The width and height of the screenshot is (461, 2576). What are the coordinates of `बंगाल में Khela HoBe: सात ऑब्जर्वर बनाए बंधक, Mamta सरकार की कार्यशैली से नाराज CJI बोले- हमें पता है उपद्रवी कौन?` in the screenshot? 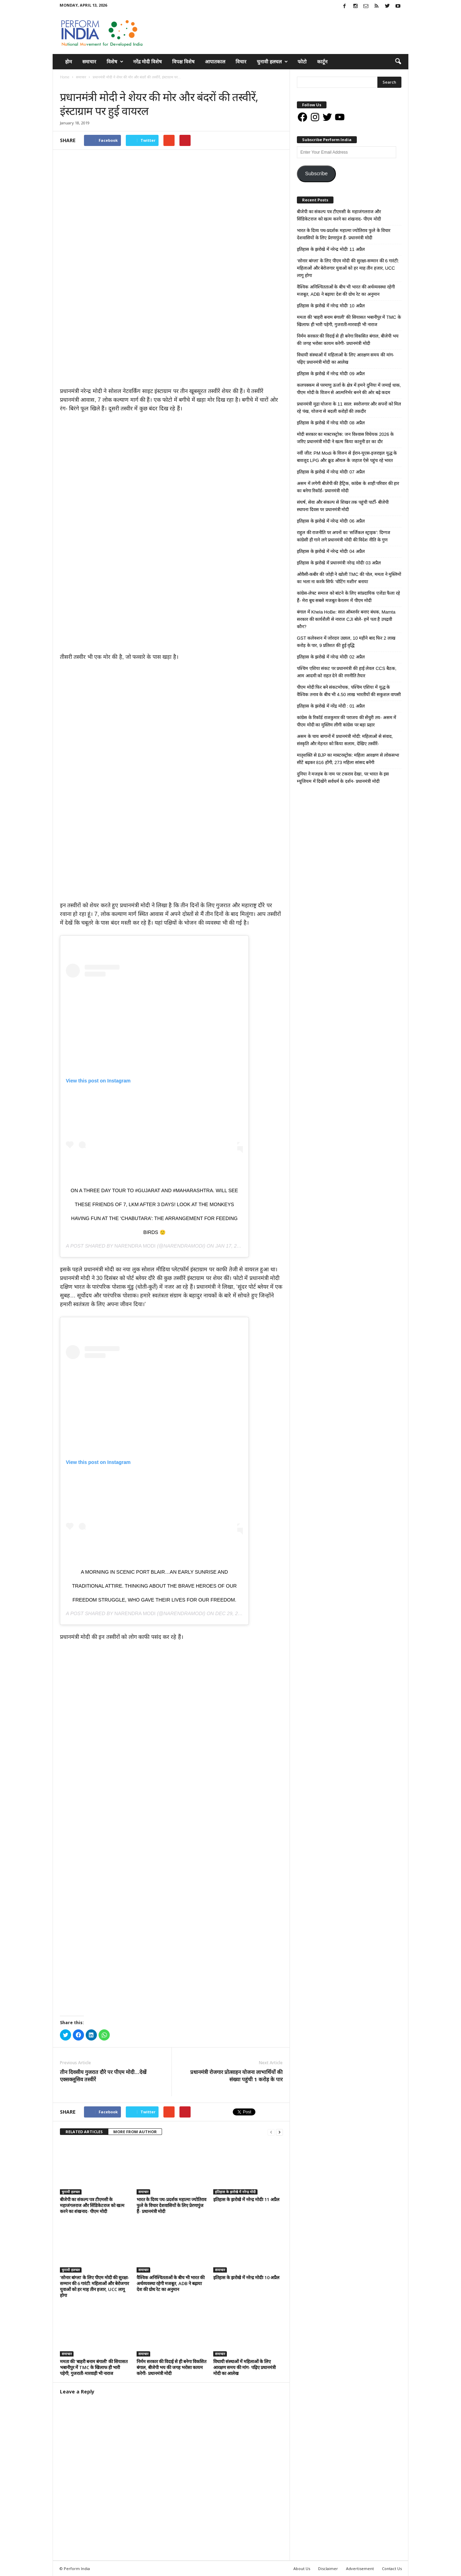 It's located at (346, 619).